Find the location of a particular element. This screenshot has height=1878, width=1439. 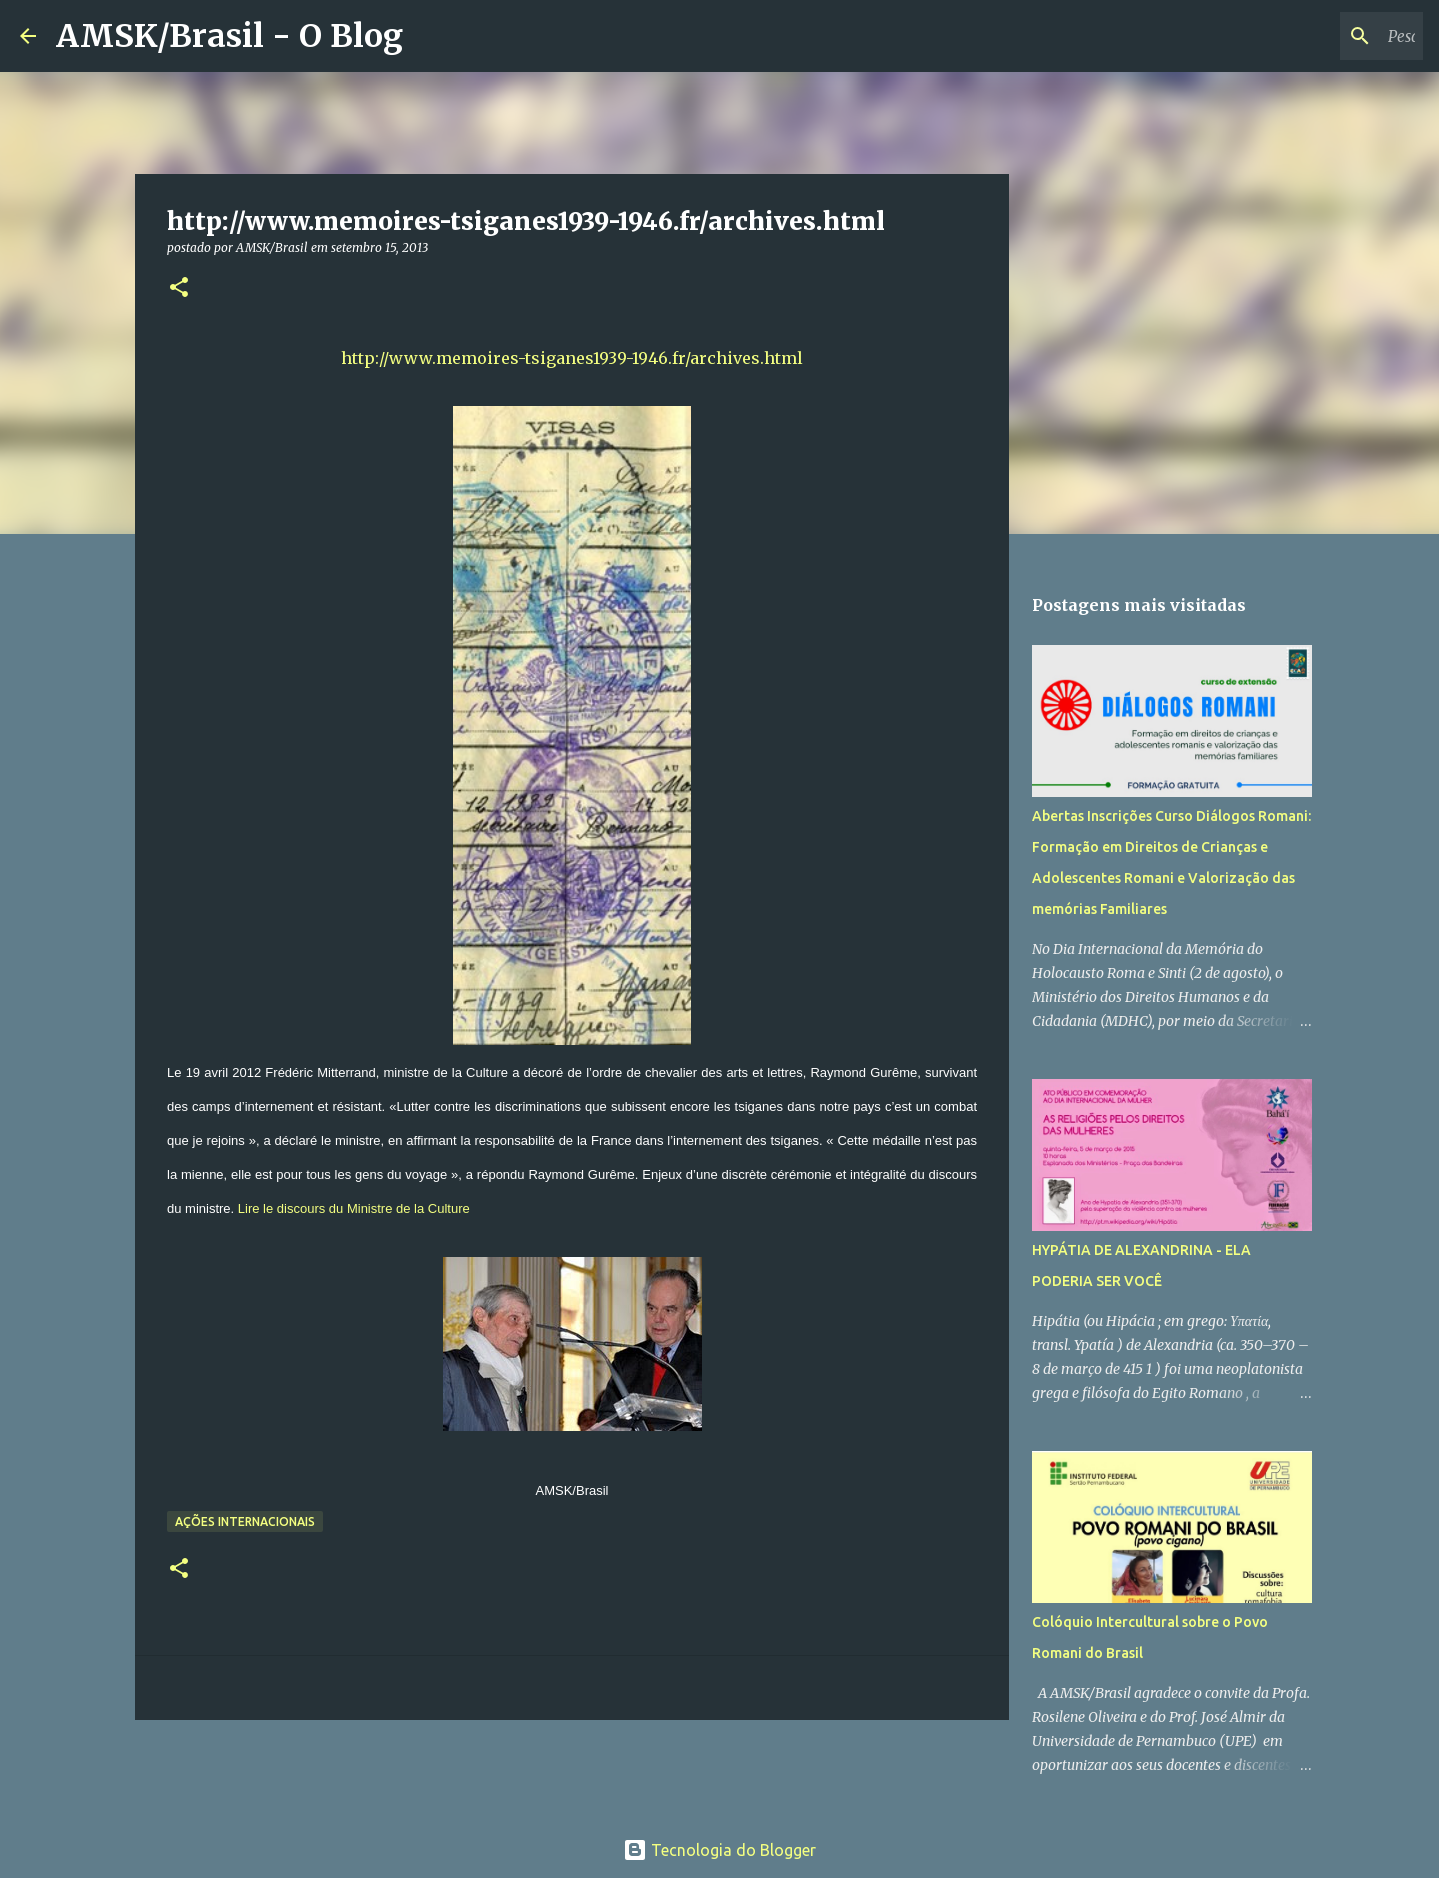

[button] is located at coordinates (179, 288).